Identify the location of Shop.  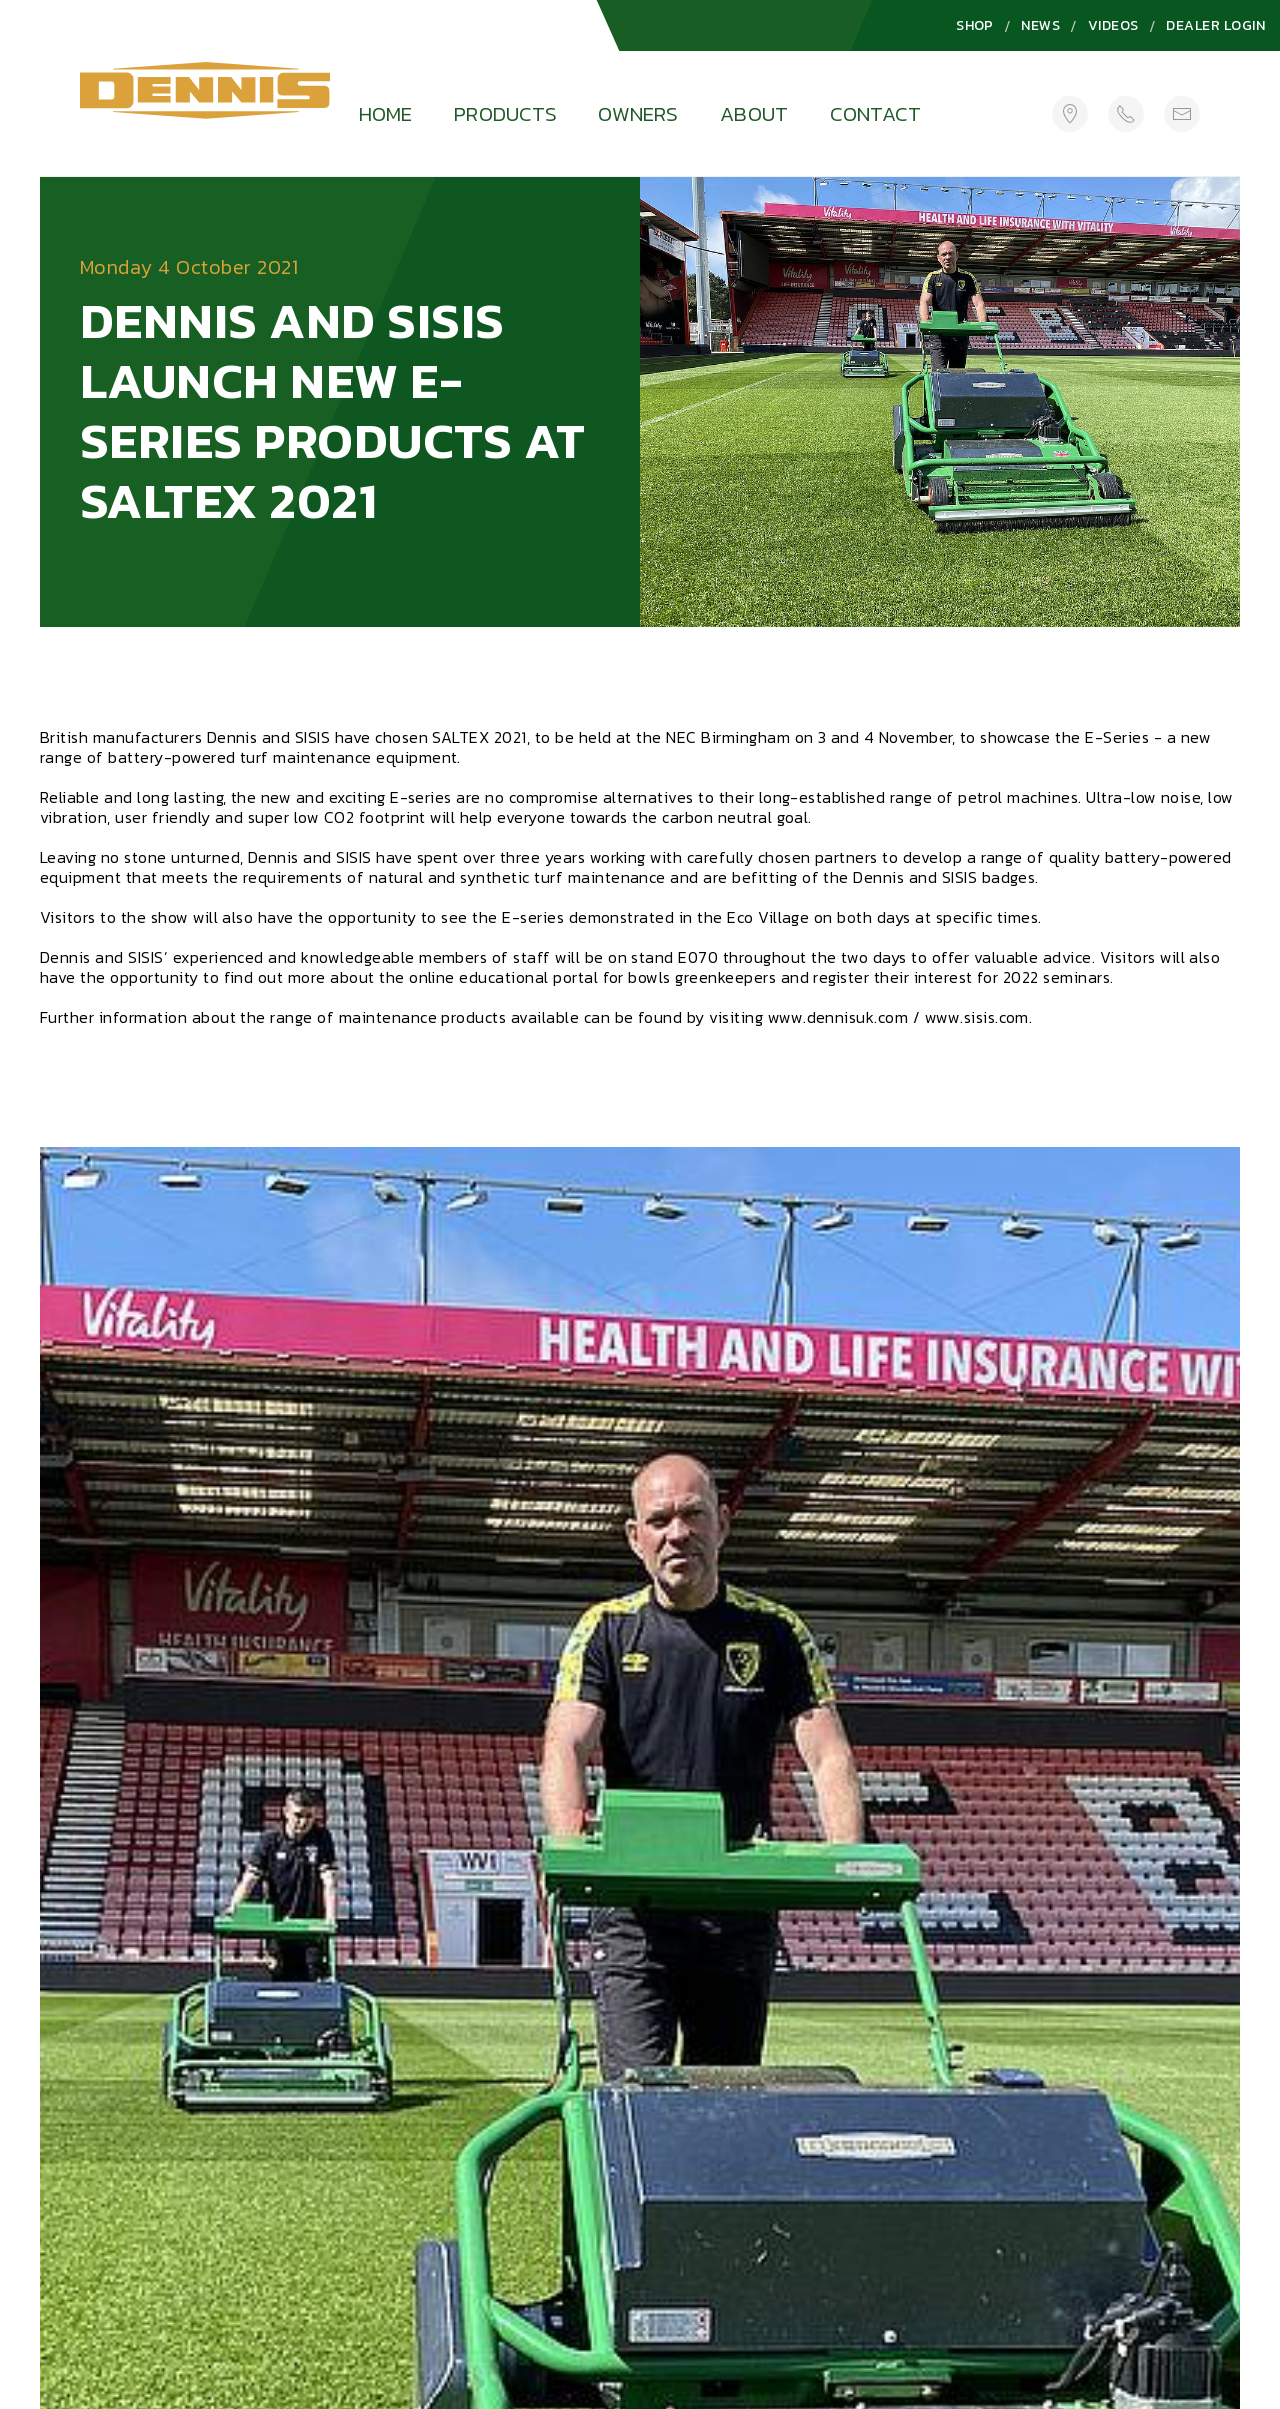
(975, 25).